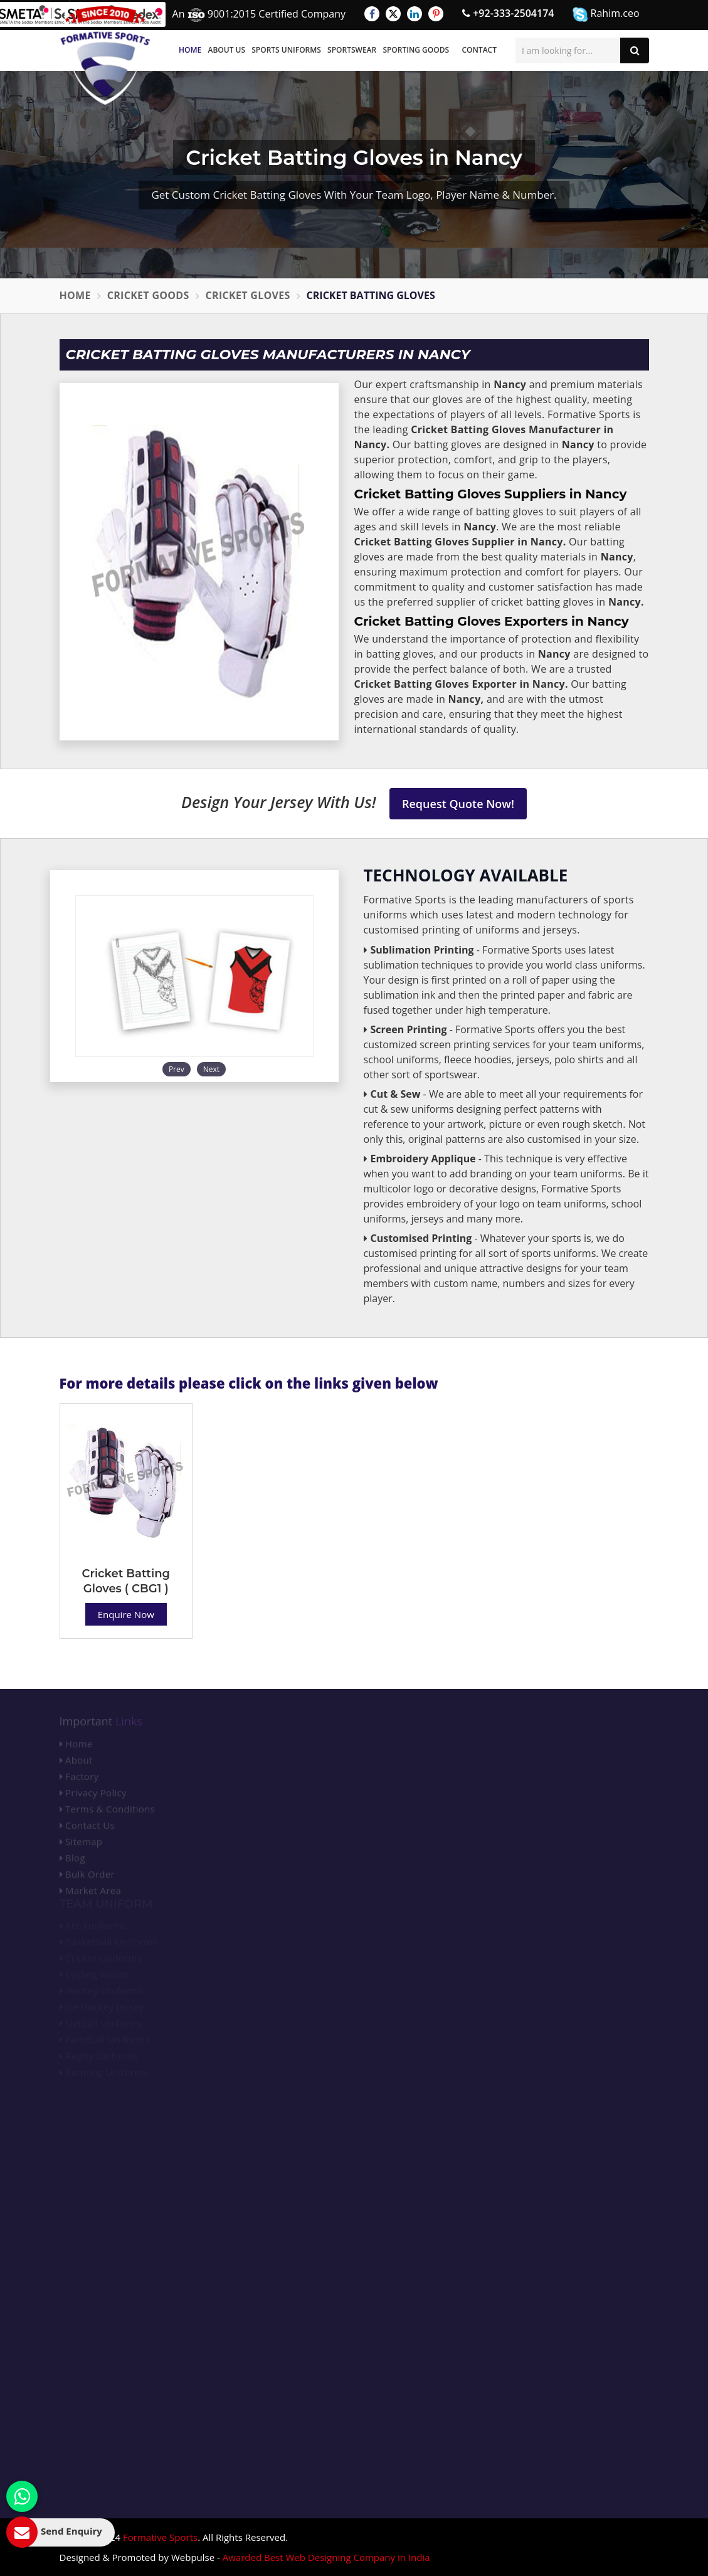 Image resolution: width=708 pixels, height=2576 pixels. What do you see at coordinates (190, 50) in the screenshot?
I see `Home` at bounding box center [190, 50].